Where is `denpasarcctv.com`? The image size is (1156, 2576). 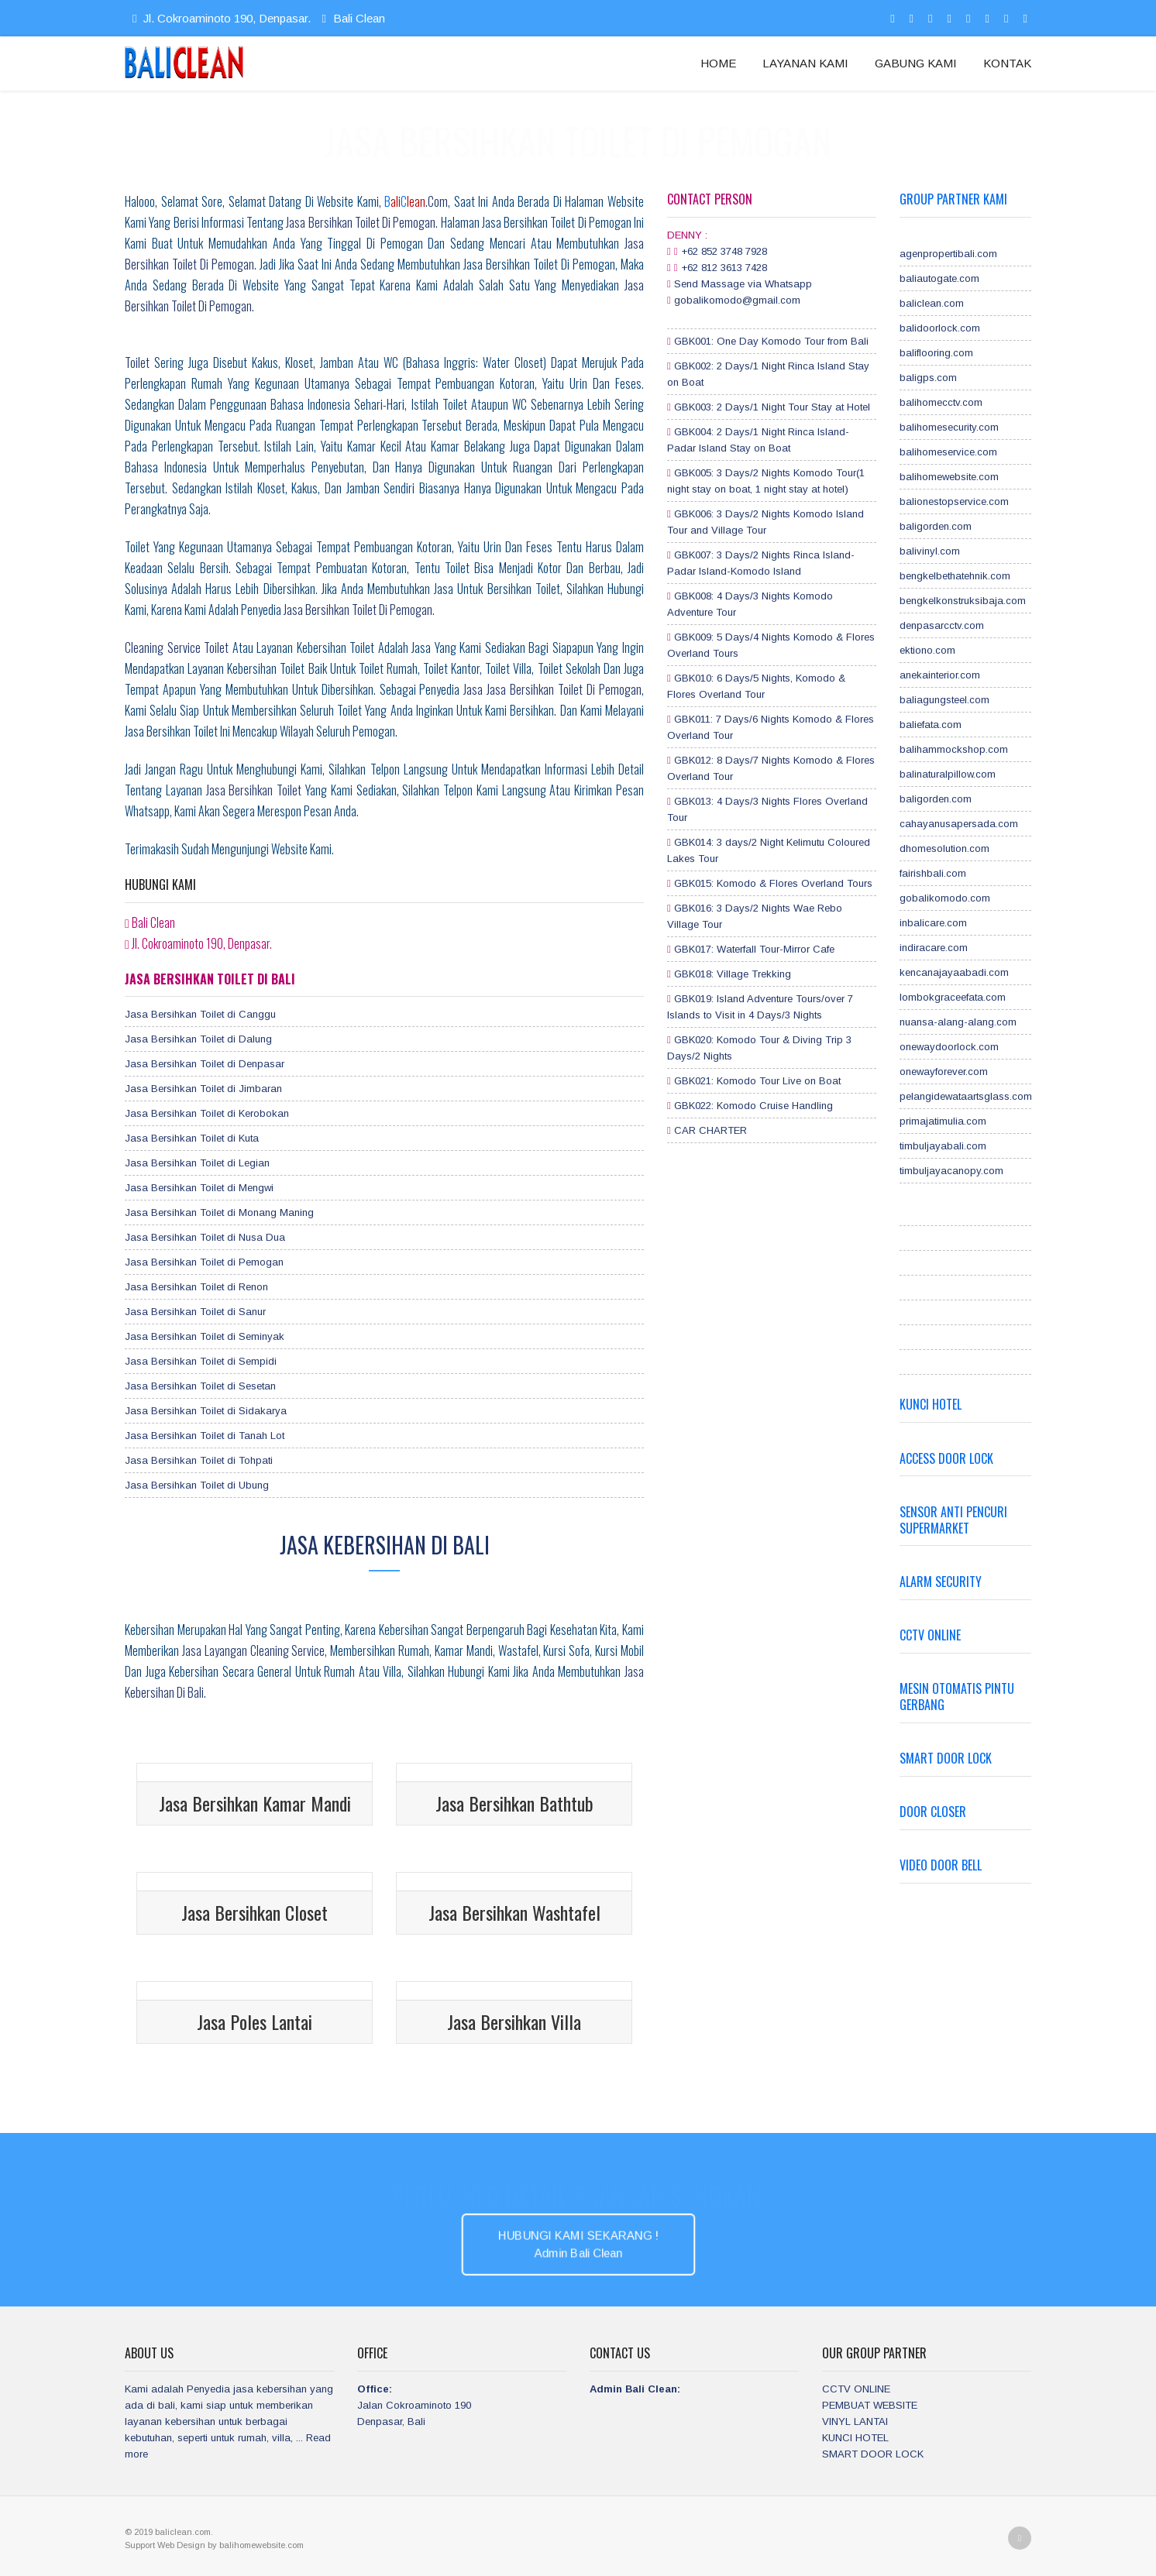 denpasarcctv.com is located at coordinates (942, 625).